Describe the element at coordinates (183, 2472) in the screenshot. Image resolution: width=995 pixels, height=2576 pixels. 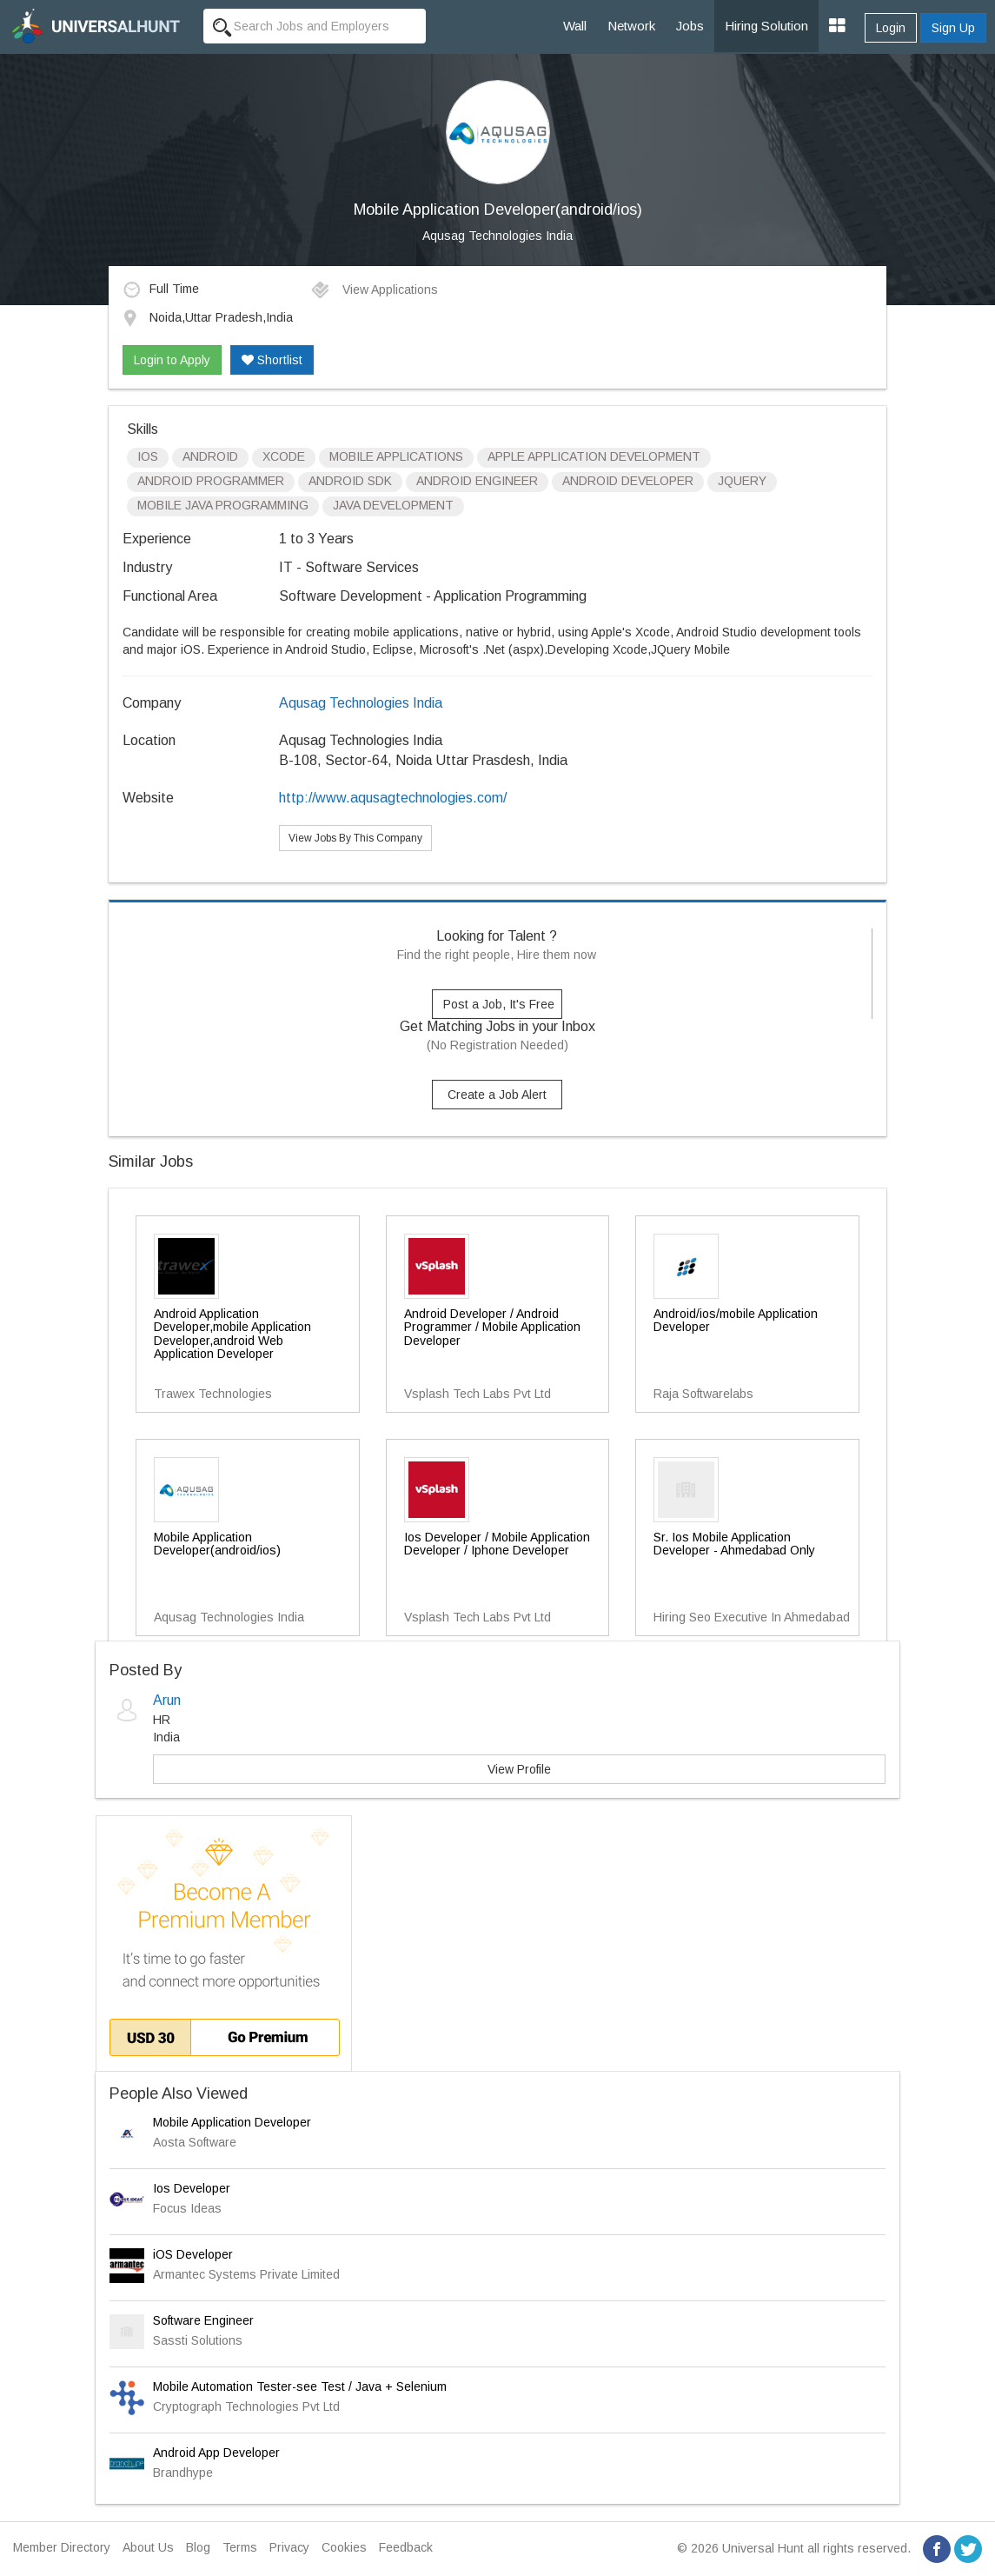
I see `Brandhype` at that location.